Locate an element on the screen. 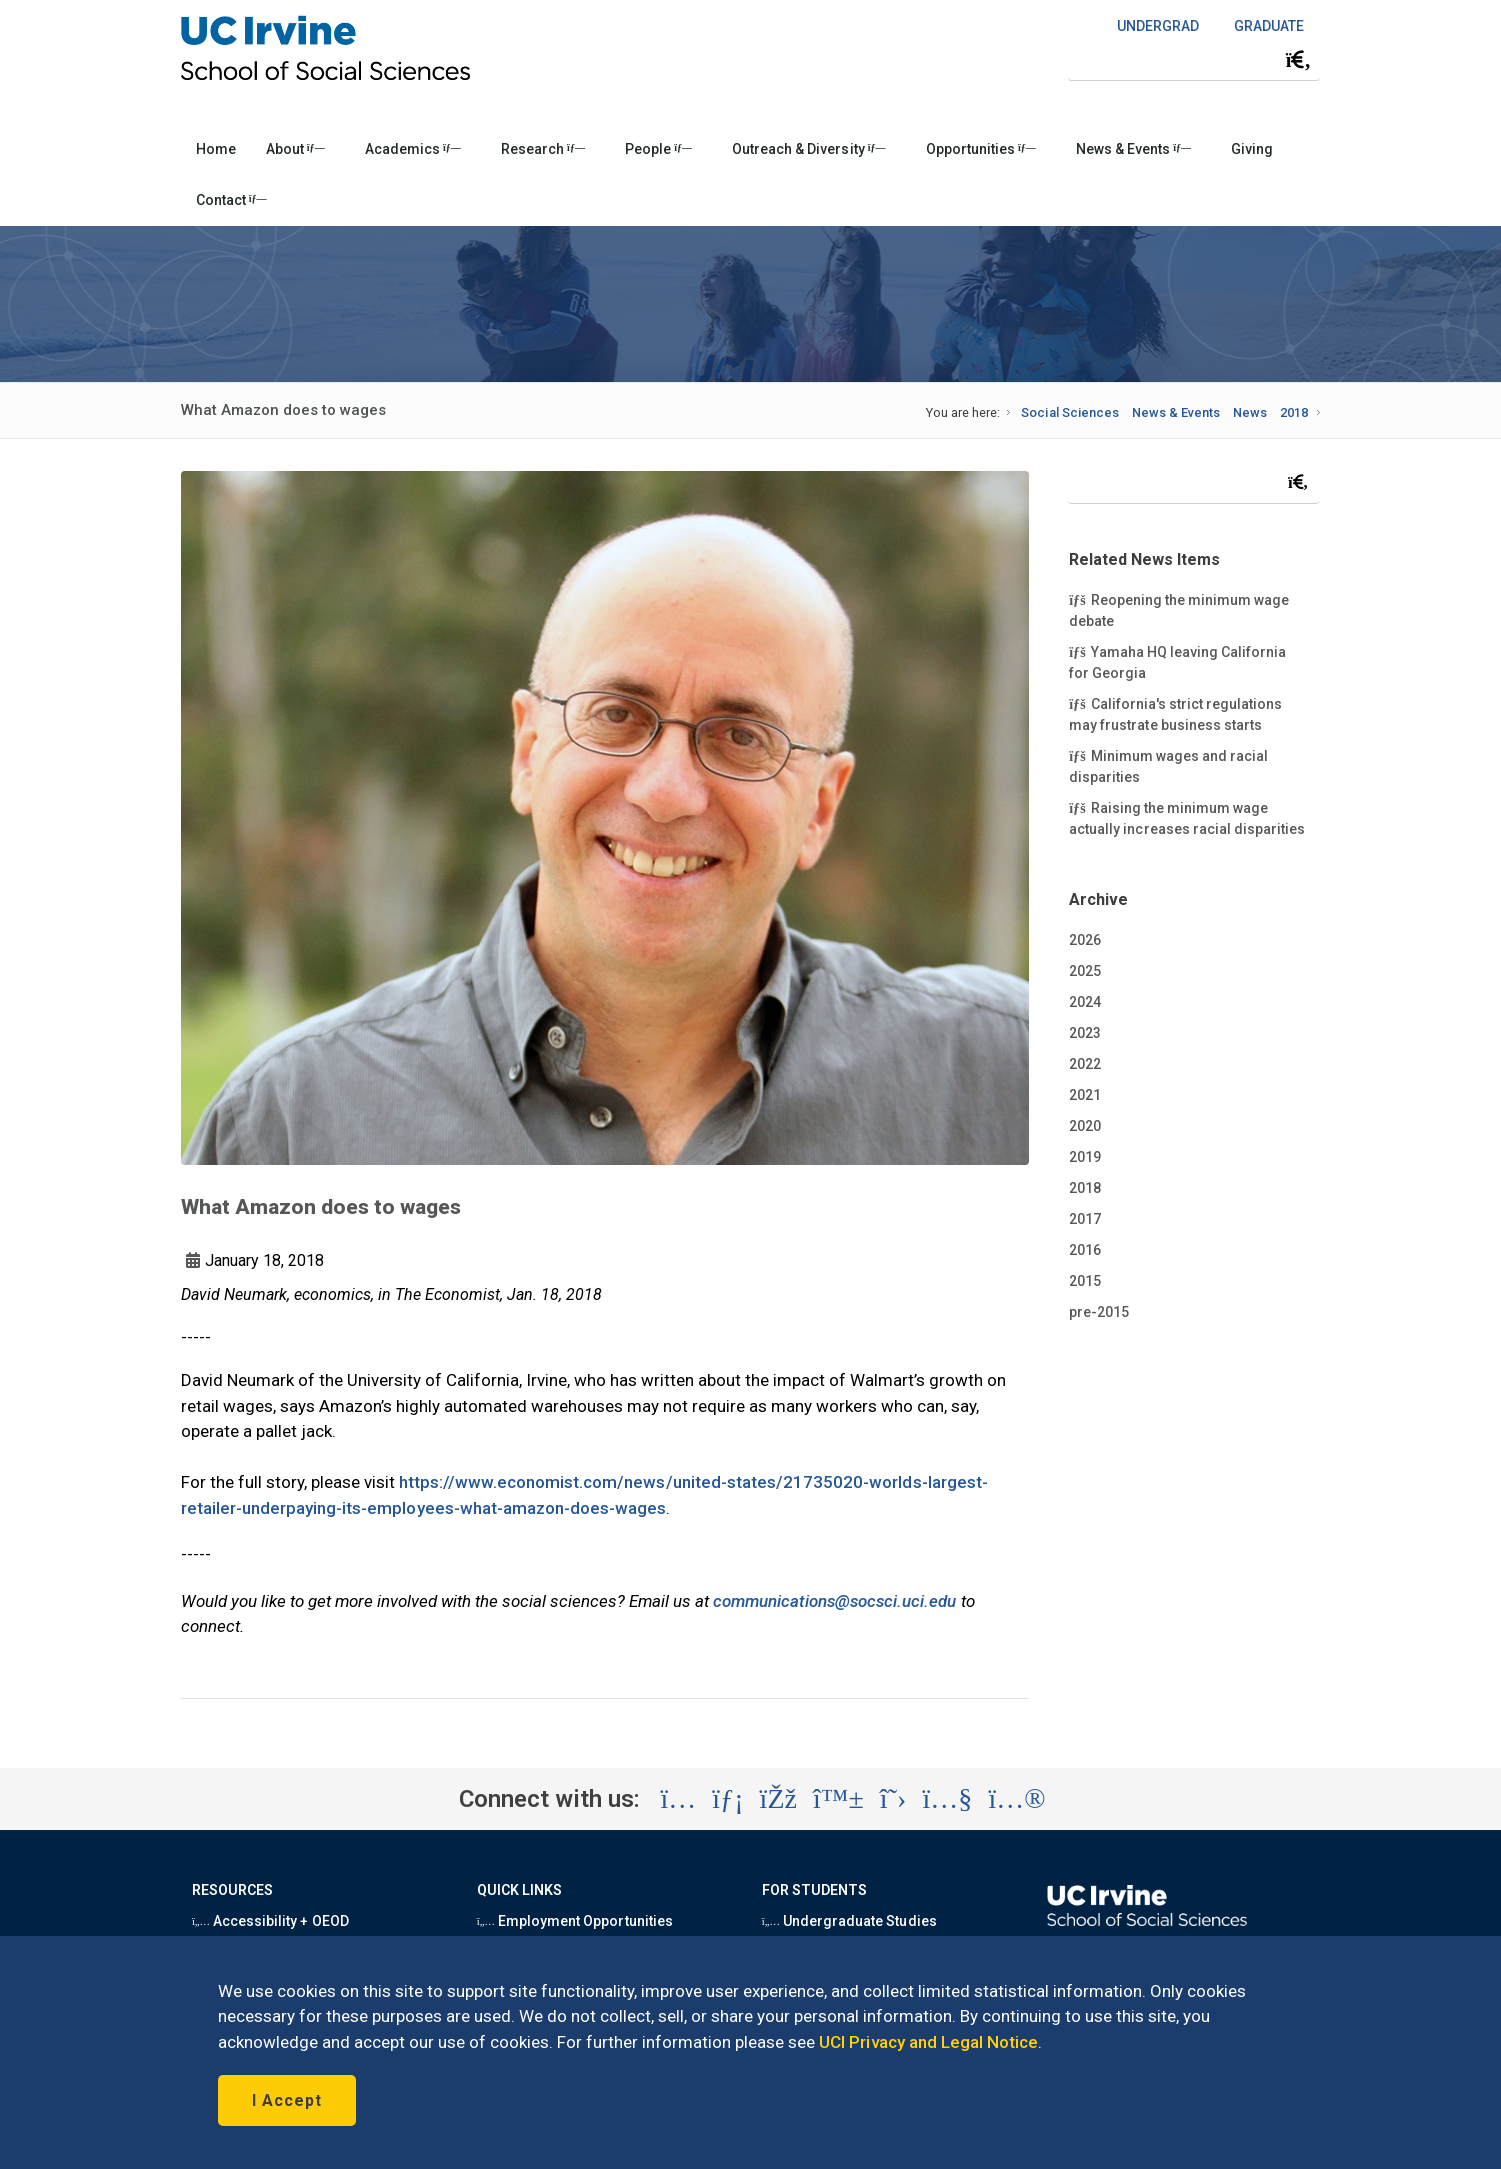 Image resolution: width=1501 pixels, height=2169 pixels. 2020 is located at coordinates (1085, 1126).